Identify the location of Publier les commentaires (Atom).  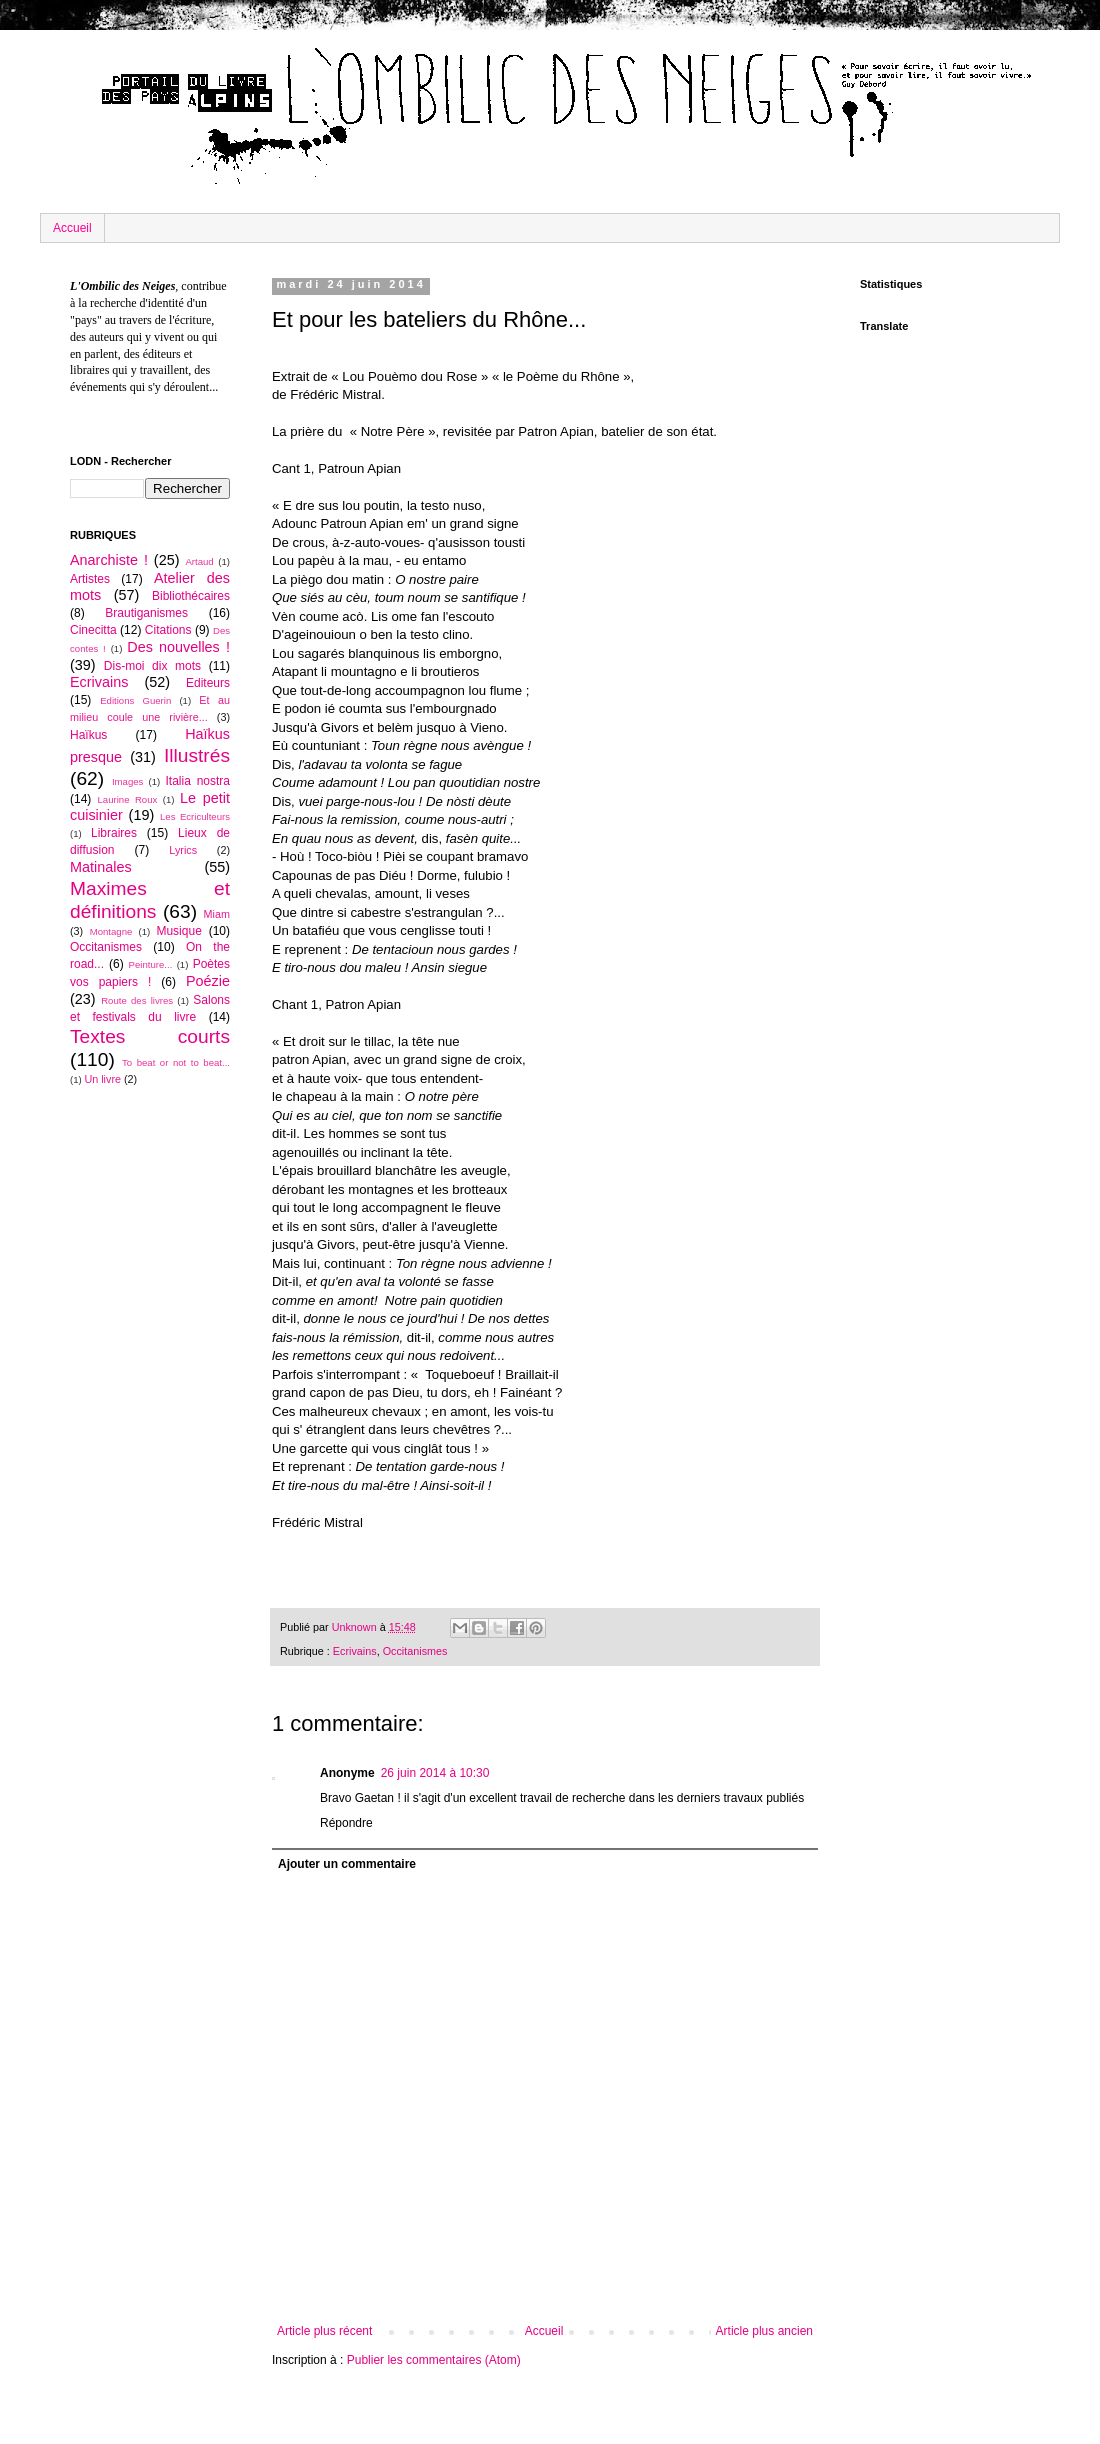
(434, 2360).